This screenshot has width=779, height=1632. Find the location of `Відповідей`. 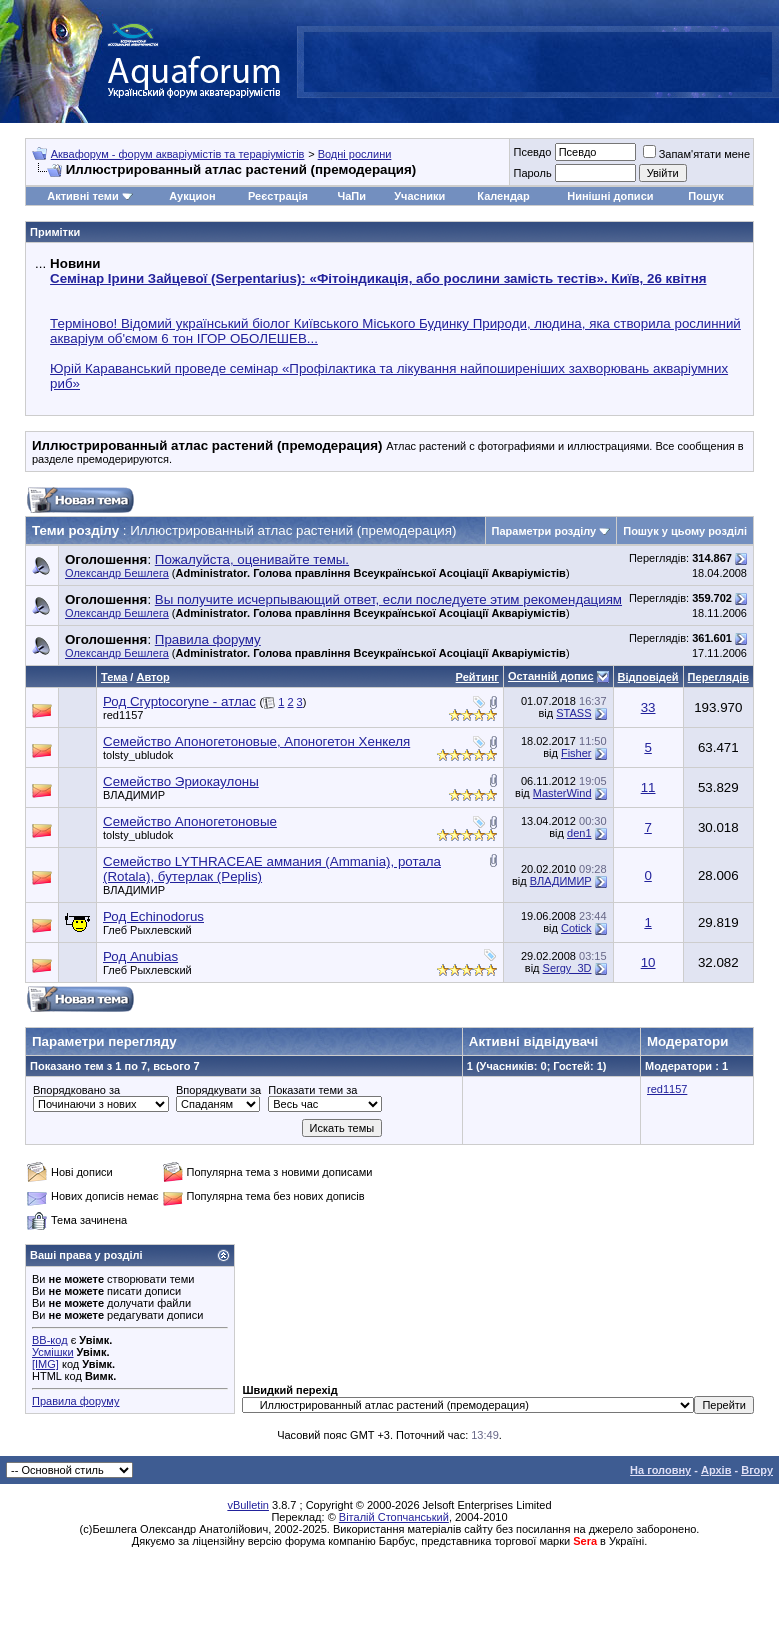

Відповідей is located at coordinates (648, 677).